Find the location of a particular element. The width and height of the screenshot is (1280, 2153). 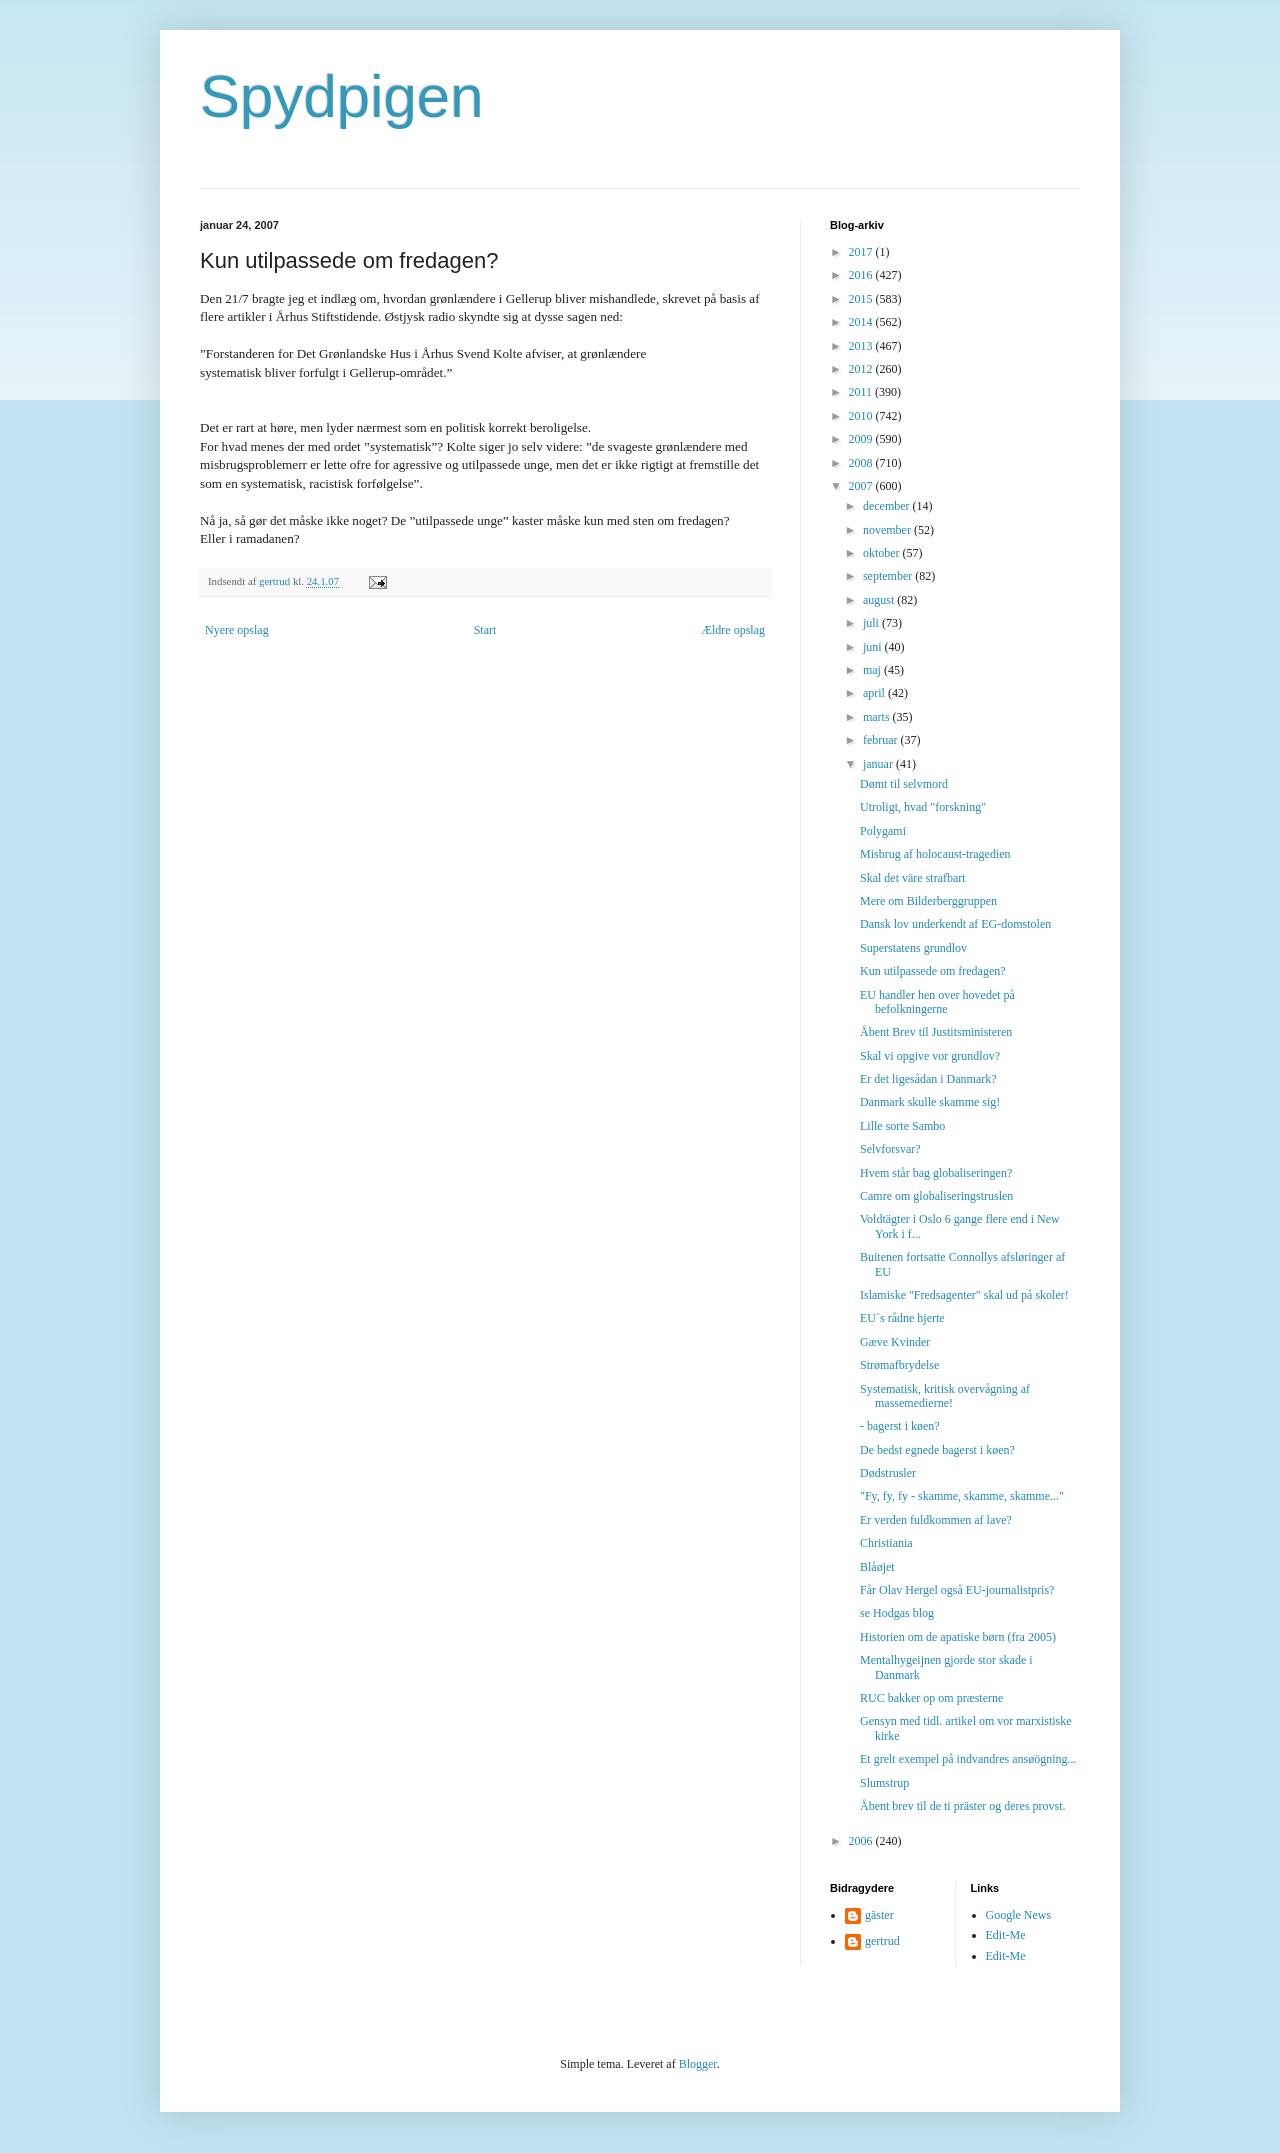

februar is located at coordinates (882, 740).